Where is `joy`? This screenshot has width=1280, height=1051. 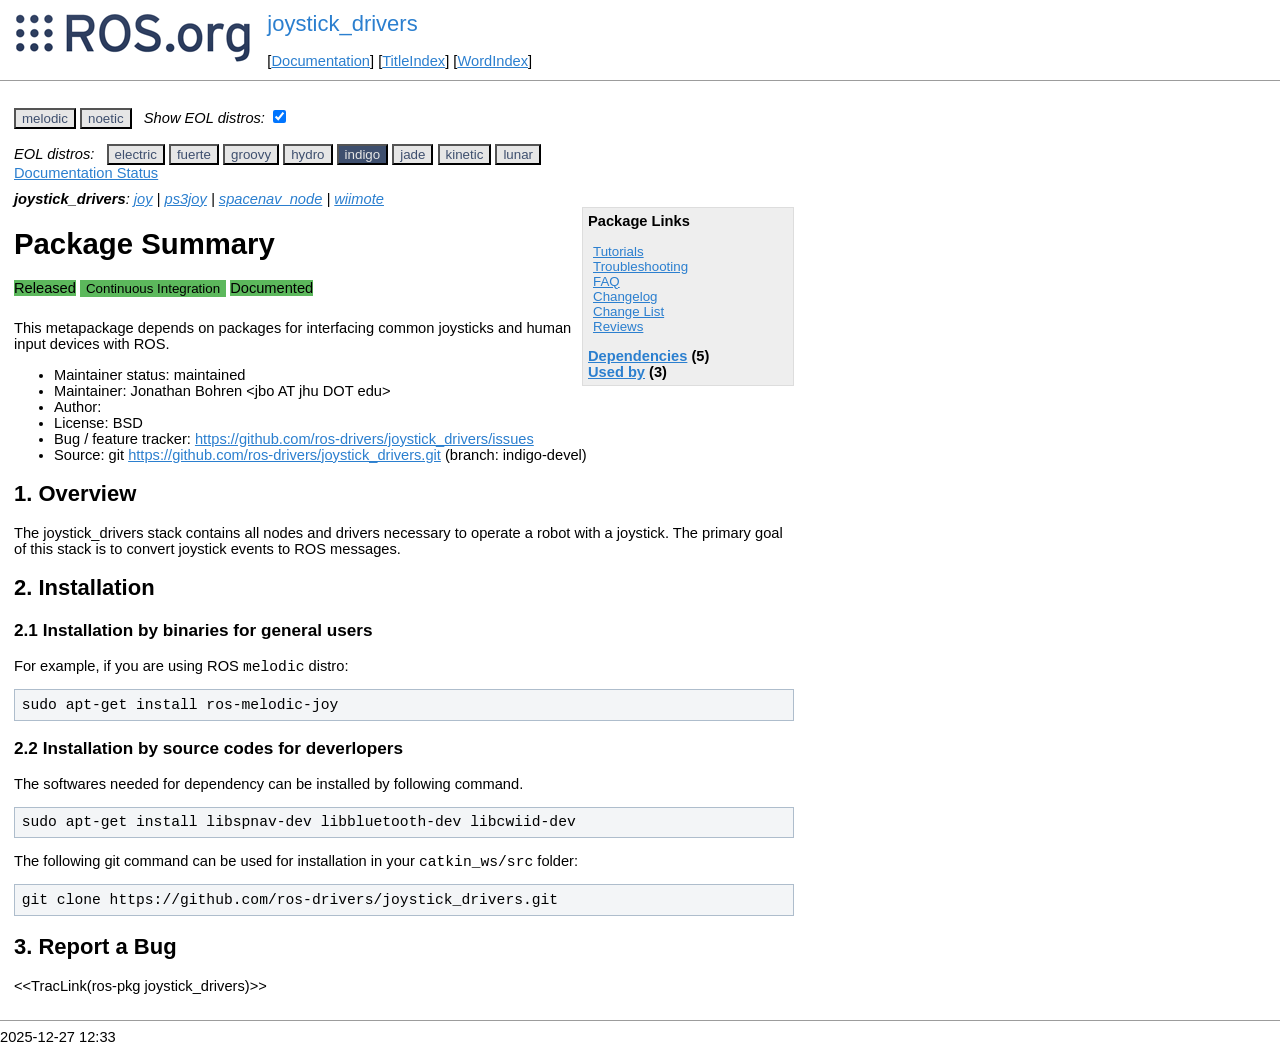
joy is located at coordinates (143, 199).